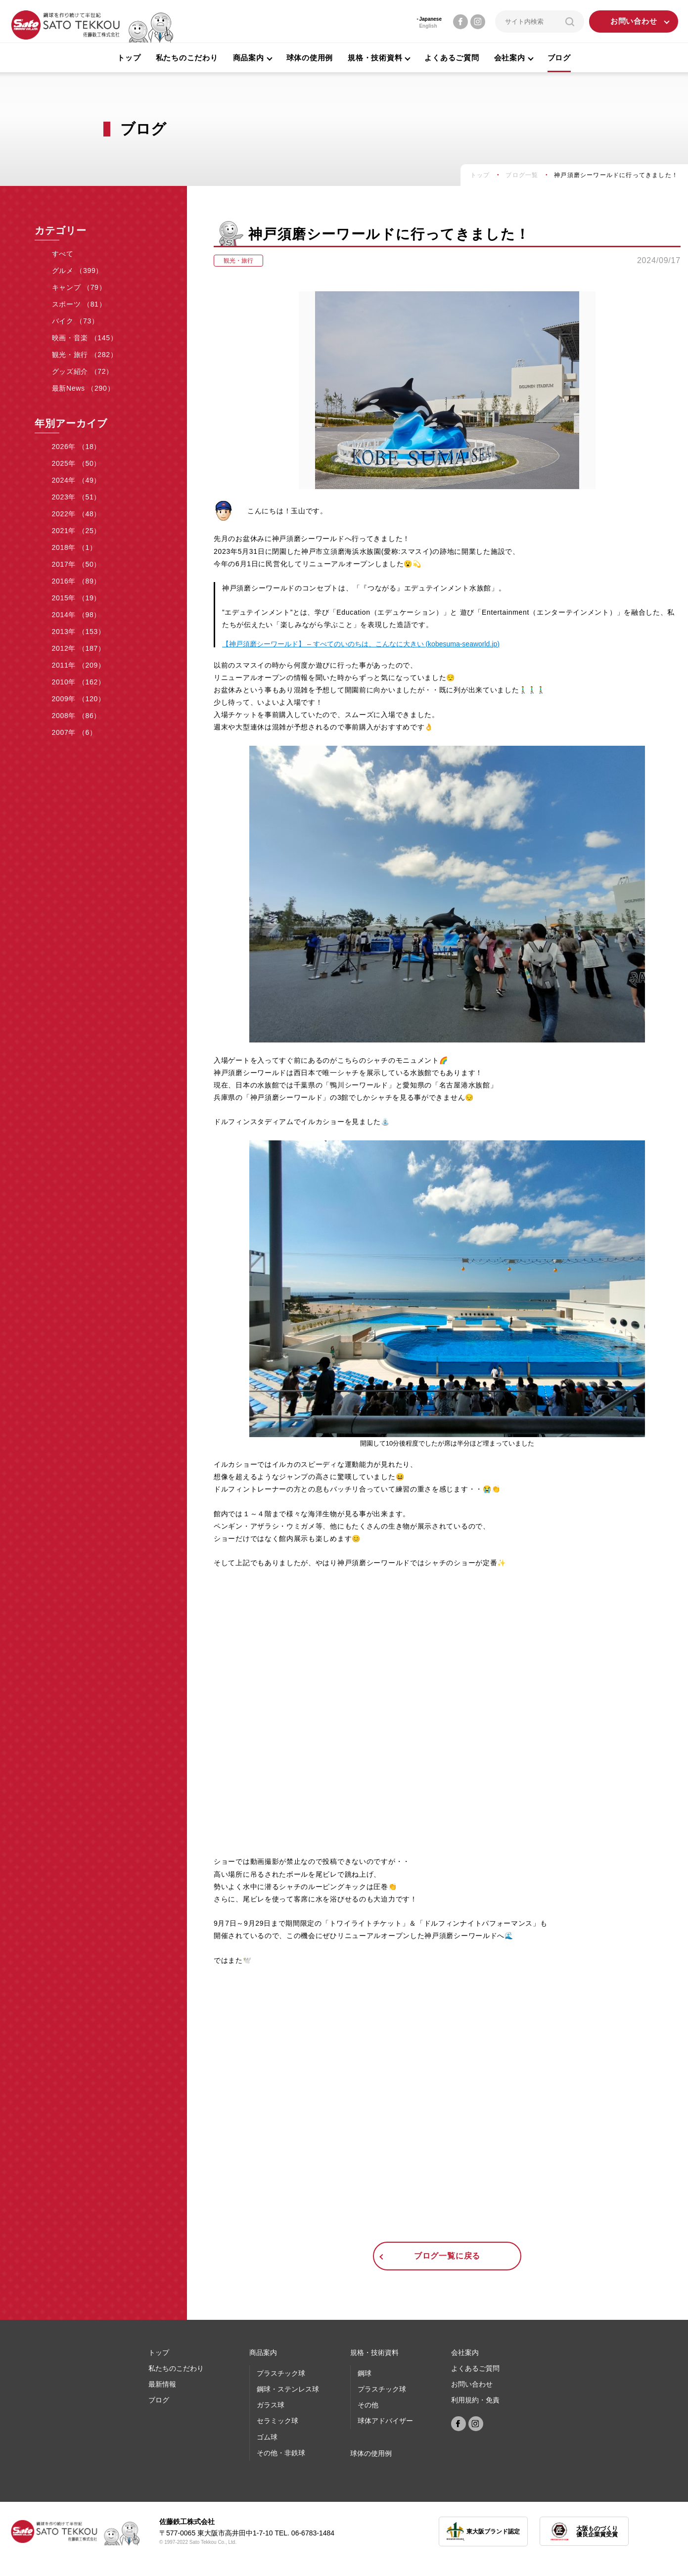  What do you see at coordinates (85, 355) in the screenshot?
I see `観光・旅行 （282）` at bounding box center [85, 355].